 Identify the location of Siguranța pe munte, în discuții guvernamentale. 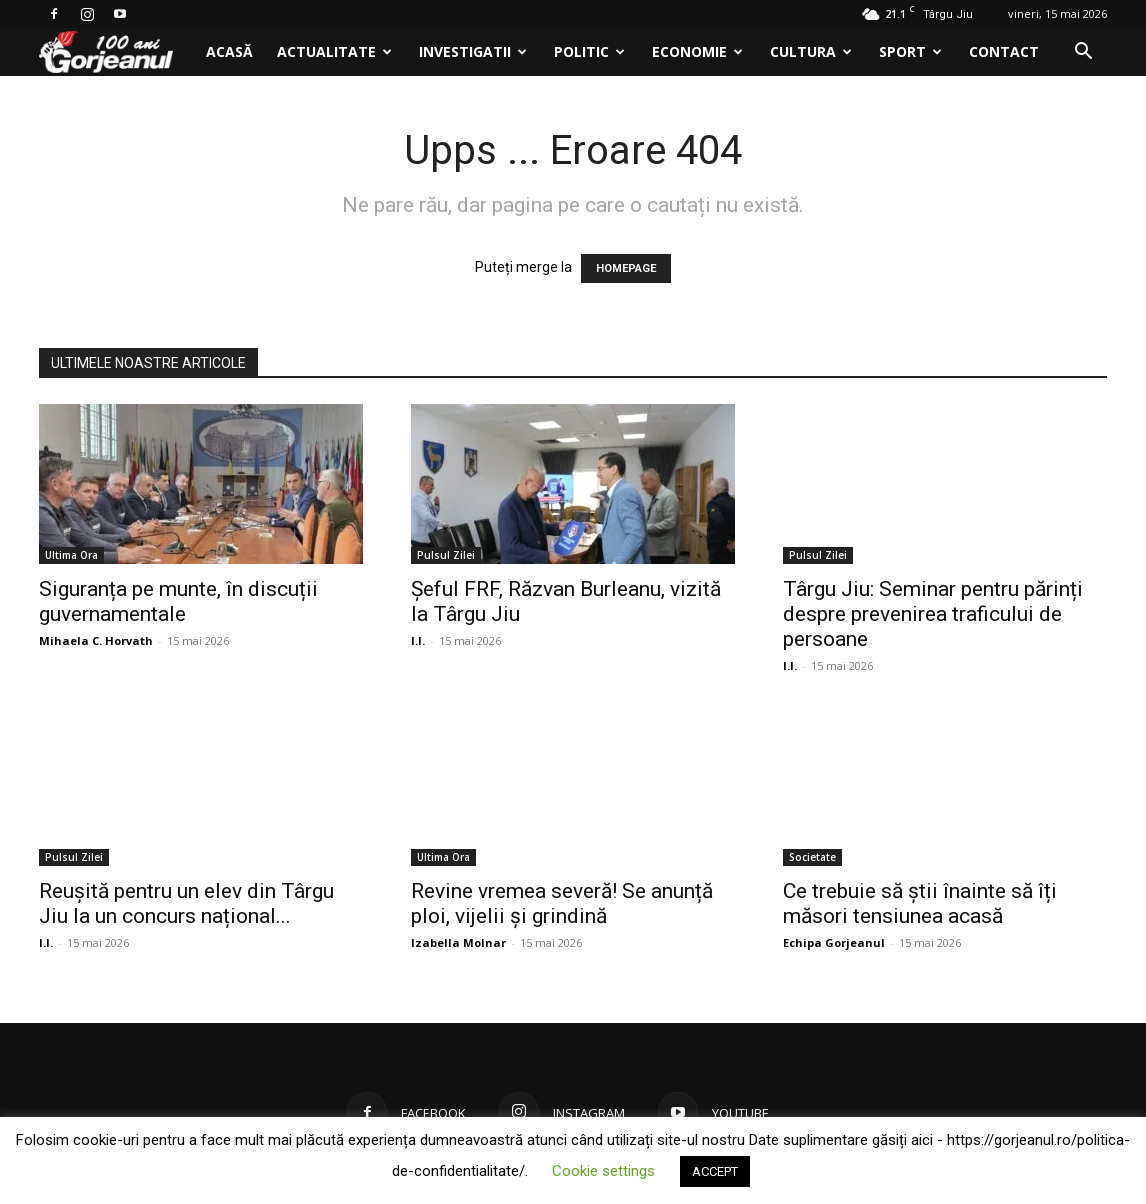
(178, 601).